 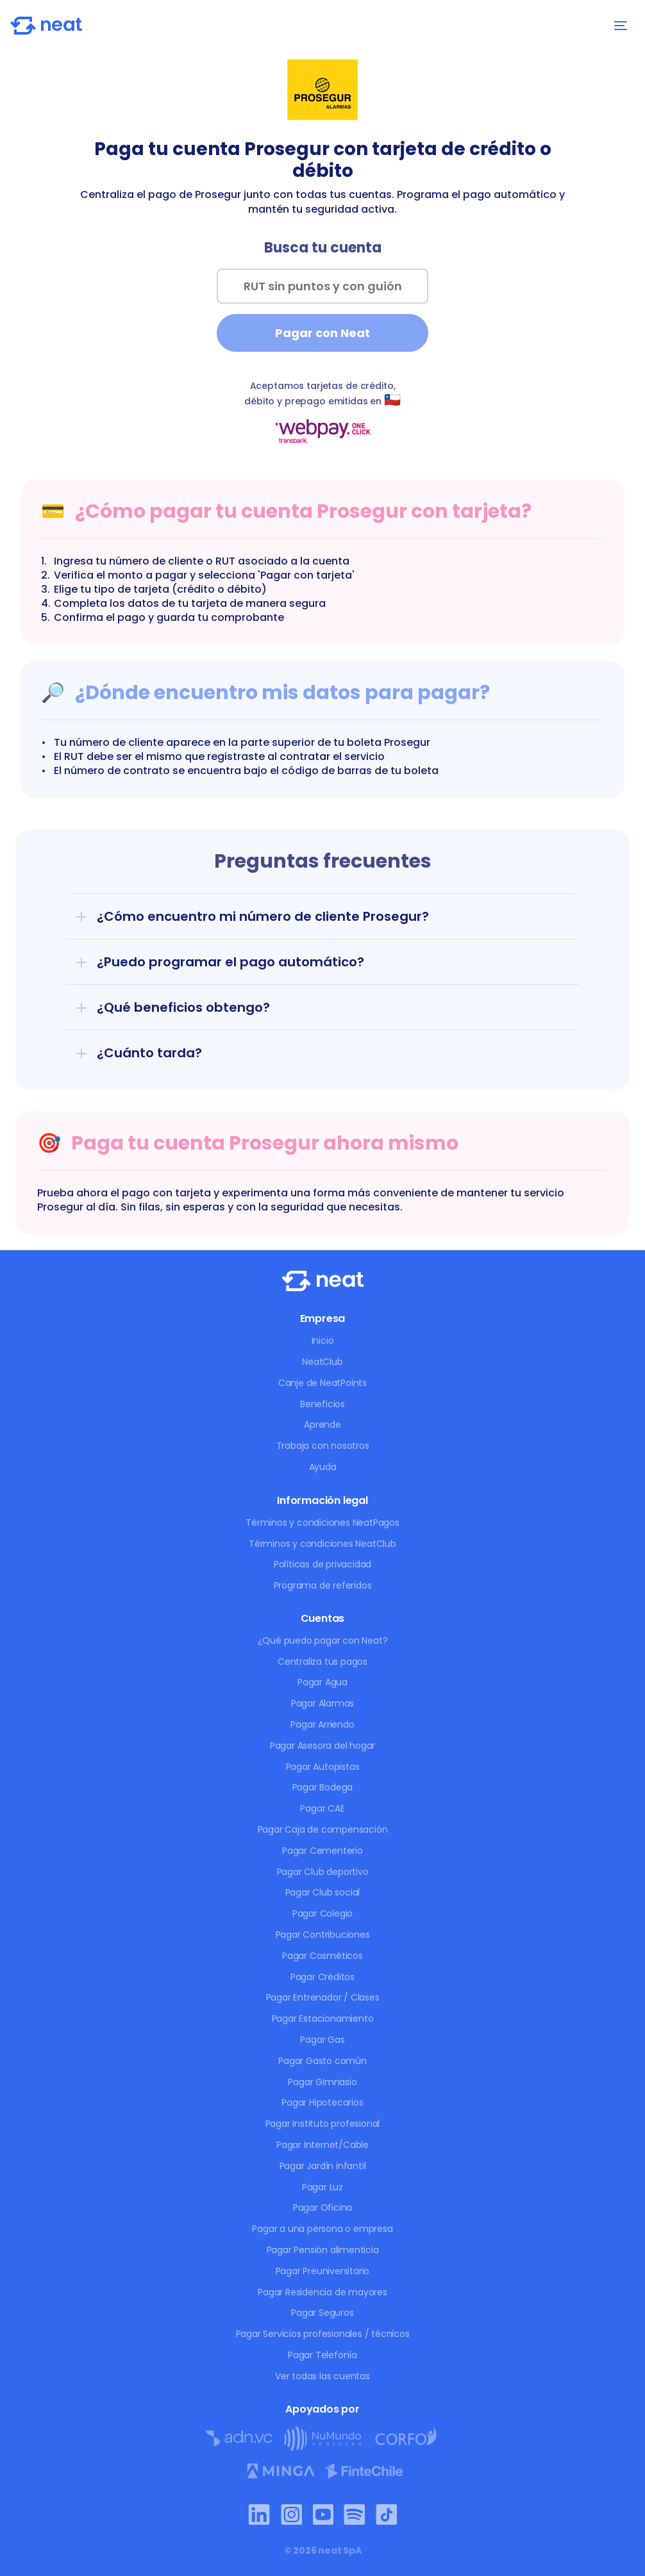 What do you see at coordinates (322, 1361) in the screenshot?
I see `NeatClub` at bounding box center [322, 1361].